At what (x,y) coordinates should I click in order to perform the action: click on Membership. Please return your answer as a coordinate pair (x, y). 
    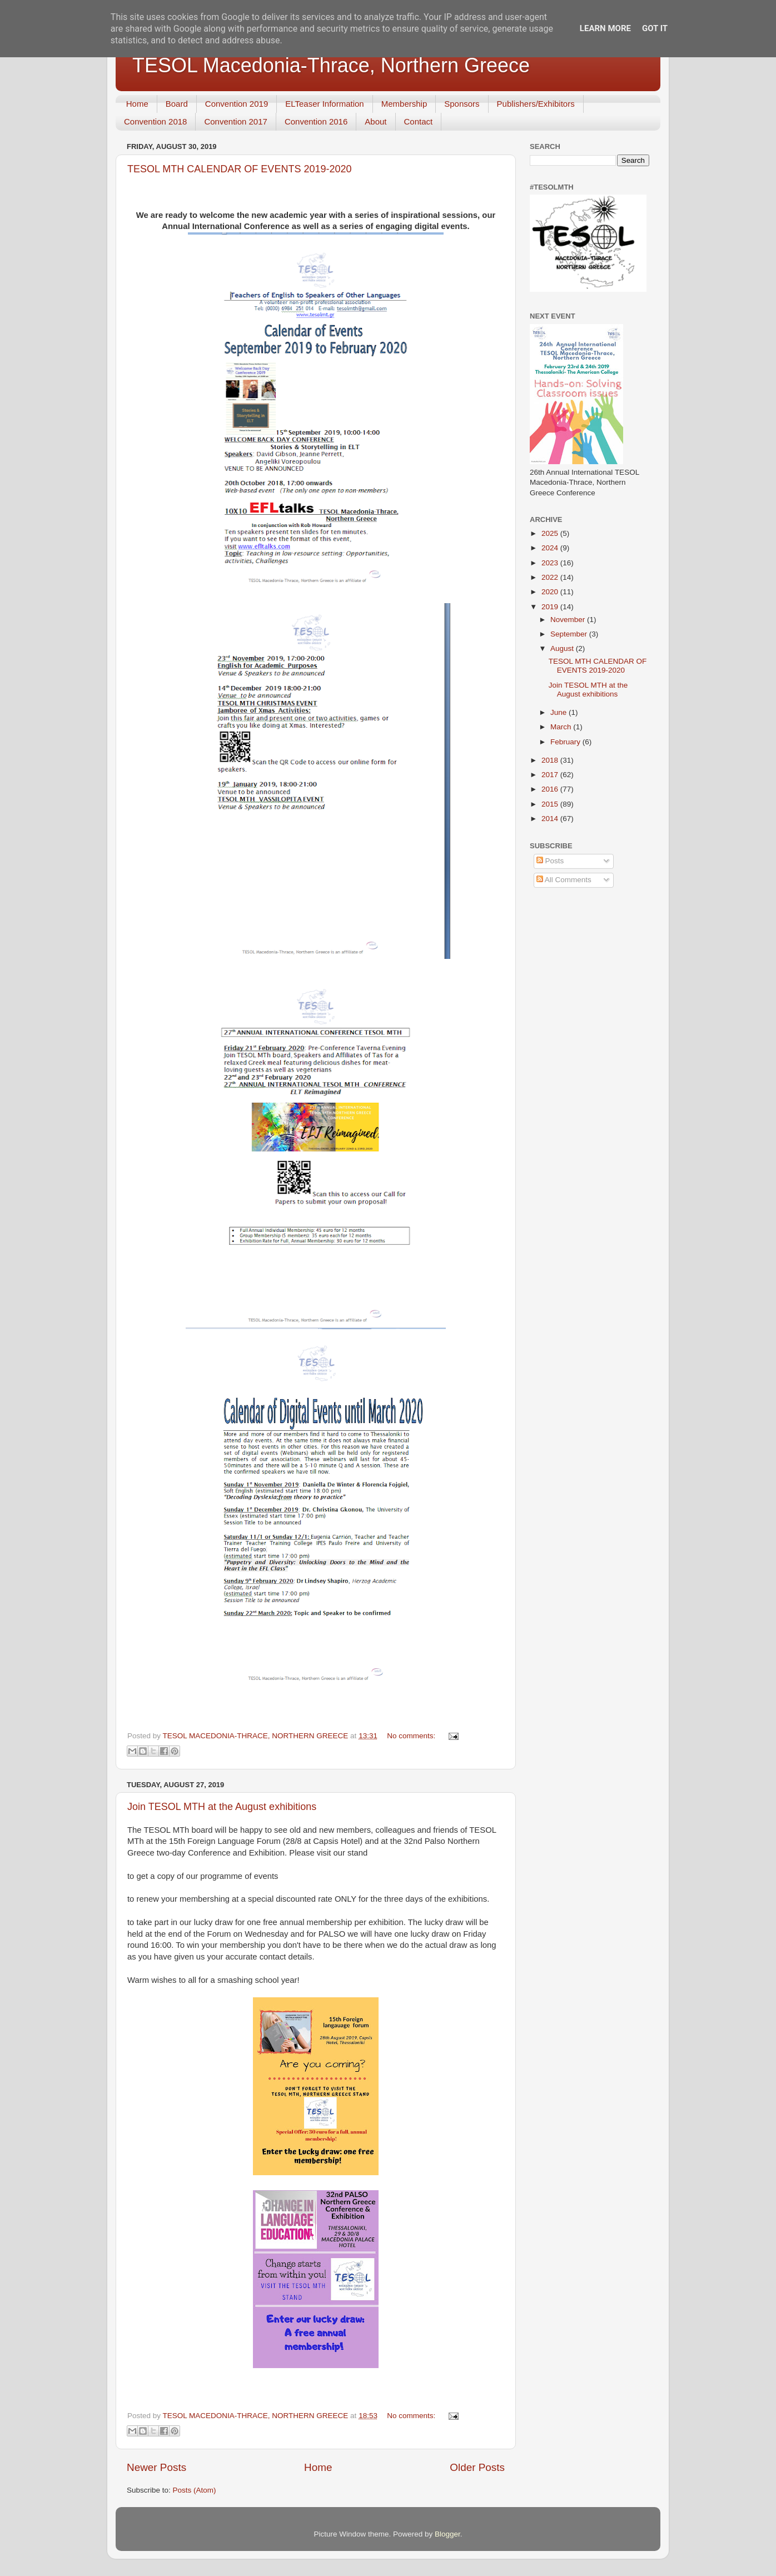
    Looking at the image, I should click on (404, 103).